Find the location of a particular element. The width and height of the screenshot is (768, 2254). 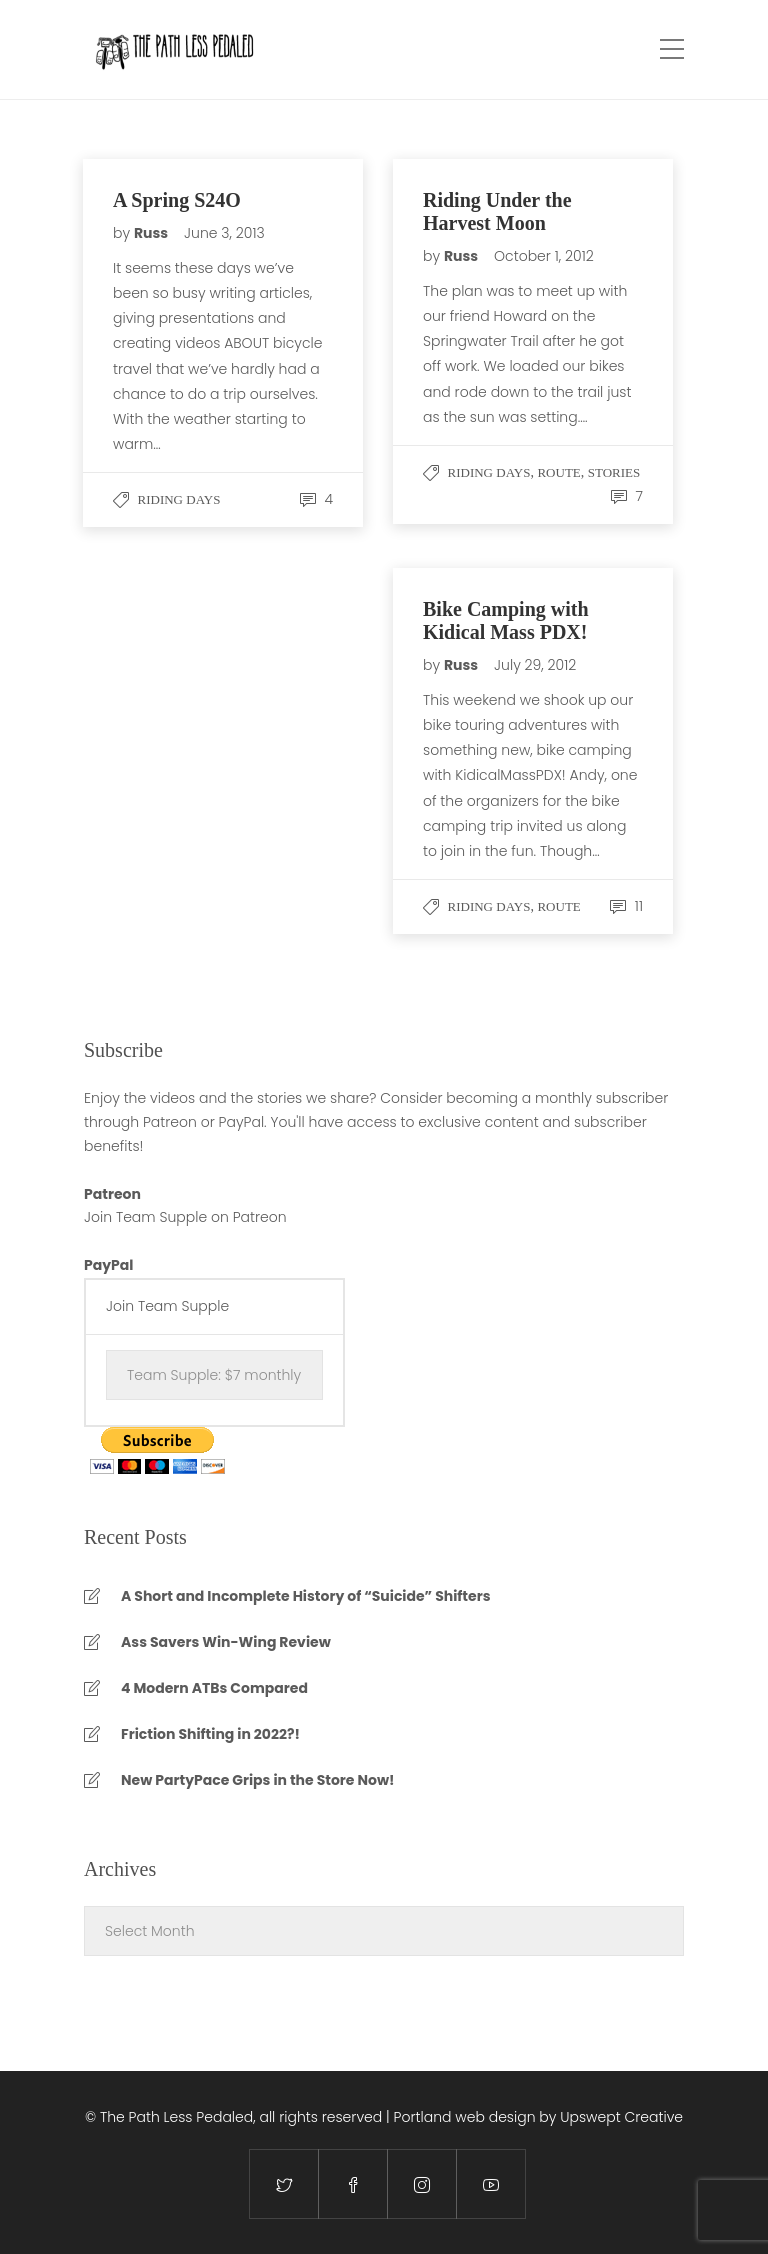

4 Modern ATBs Compared is located at coordinates (214, 1688).